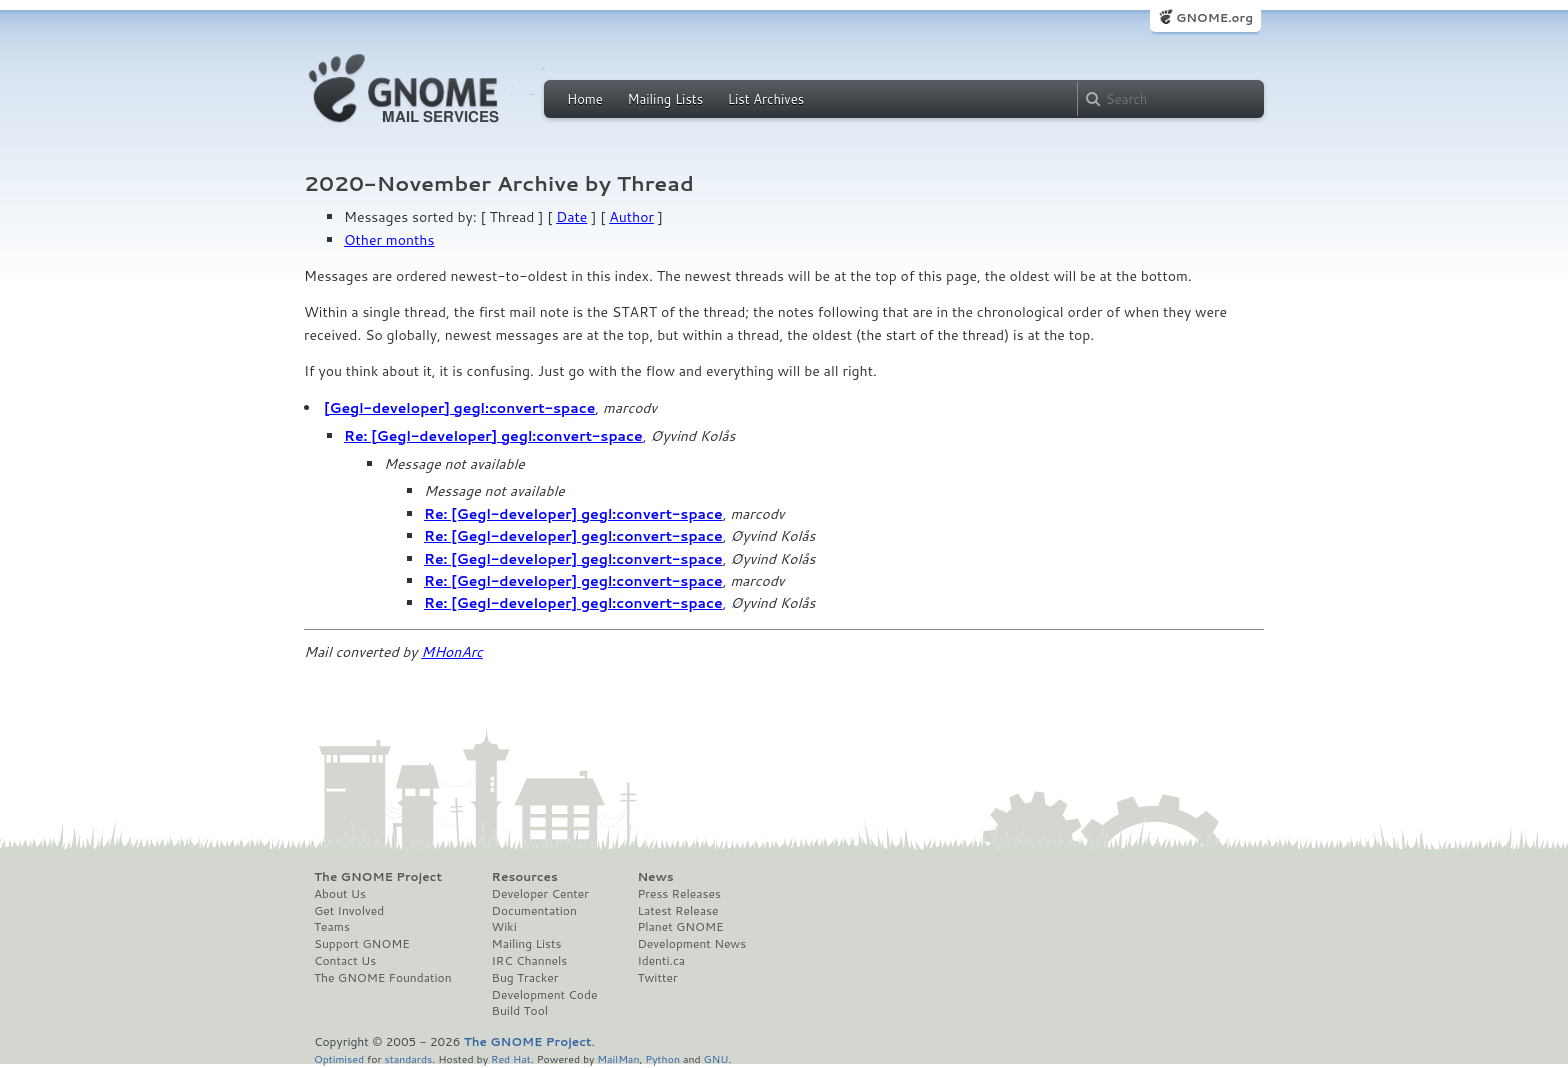 The image size is (1568, 1068). What do you see at coordinates (662, 1058) in the screenshot?
I see `Python` at bounding box center [662, 1058].